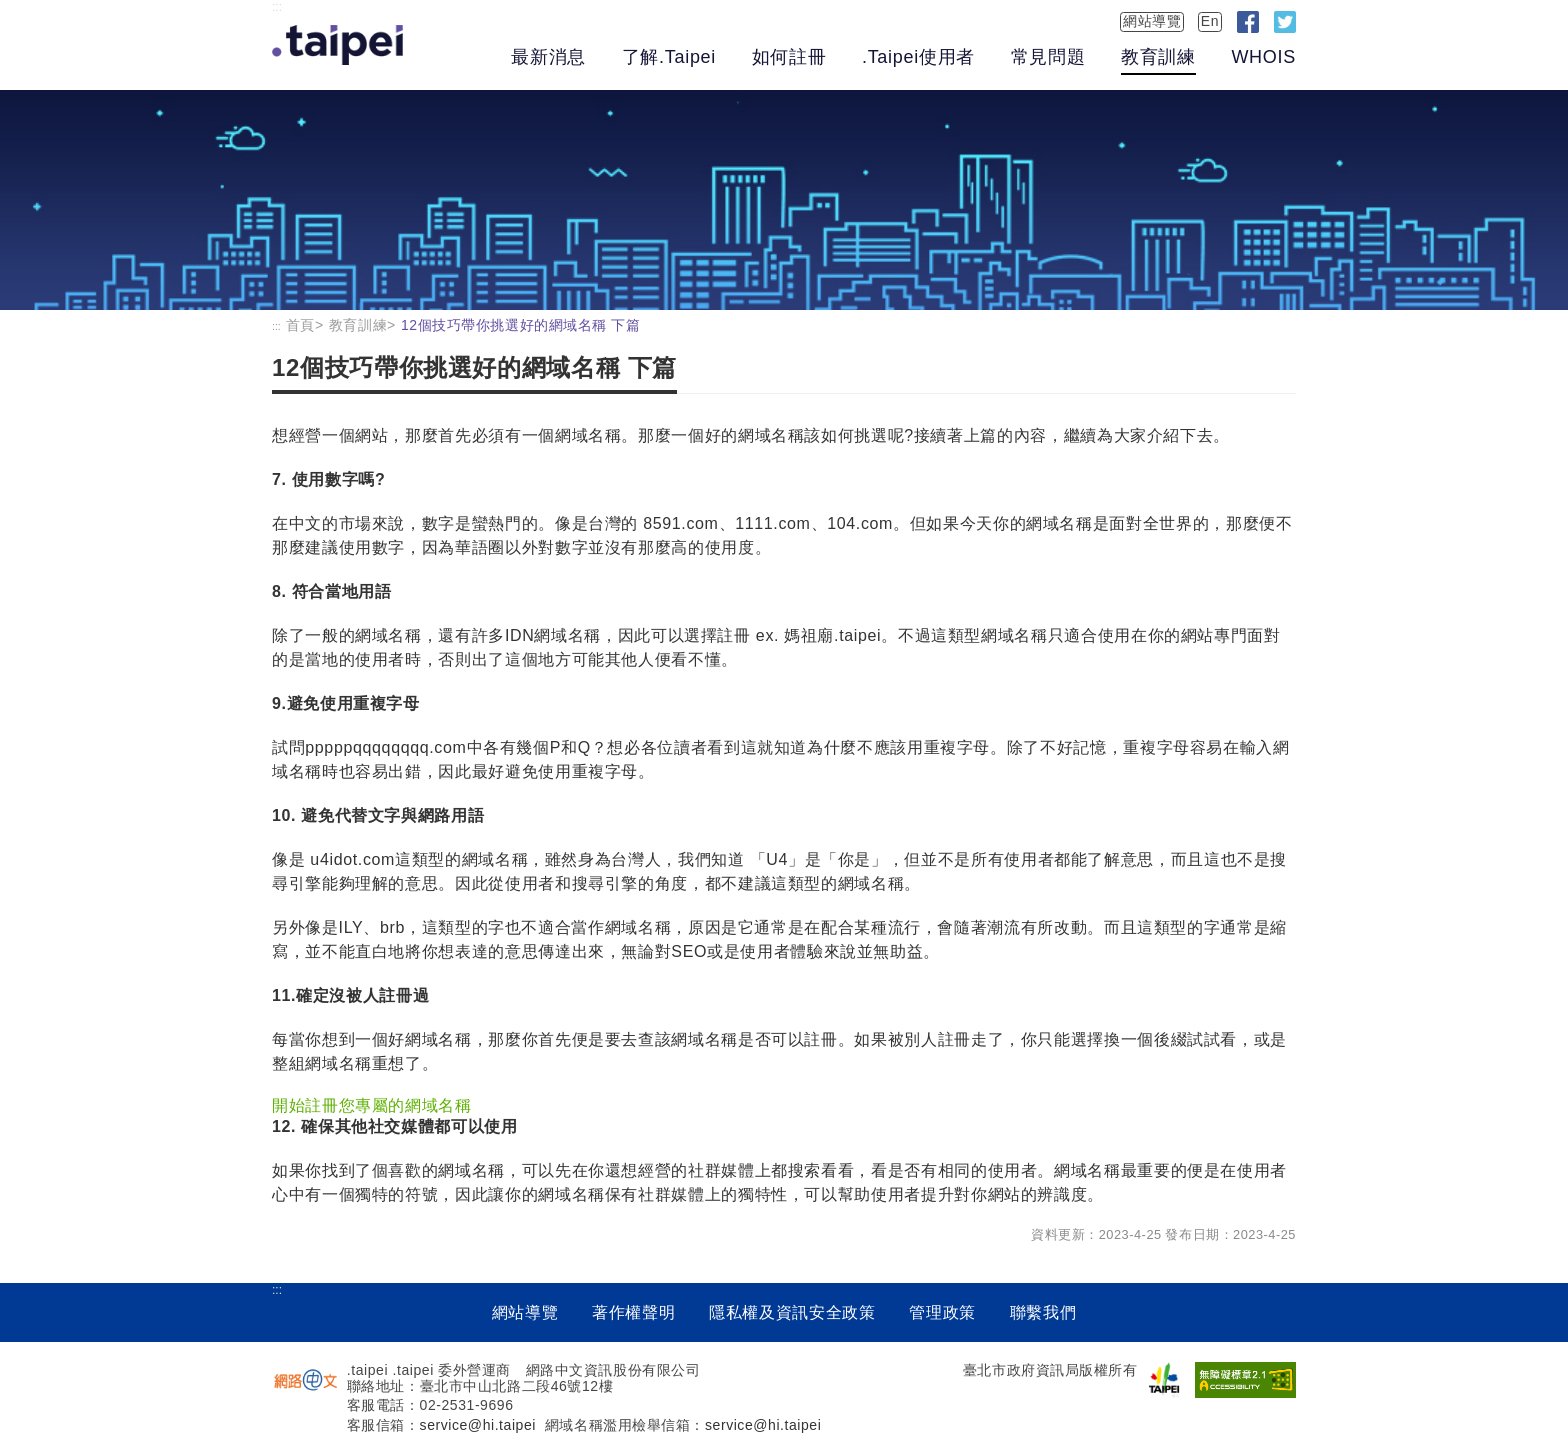 The height and width of the screenshot is (1433, 1568). Describe the element at coordinates (277, 7) in the screenshot. I see `:::` at that location.